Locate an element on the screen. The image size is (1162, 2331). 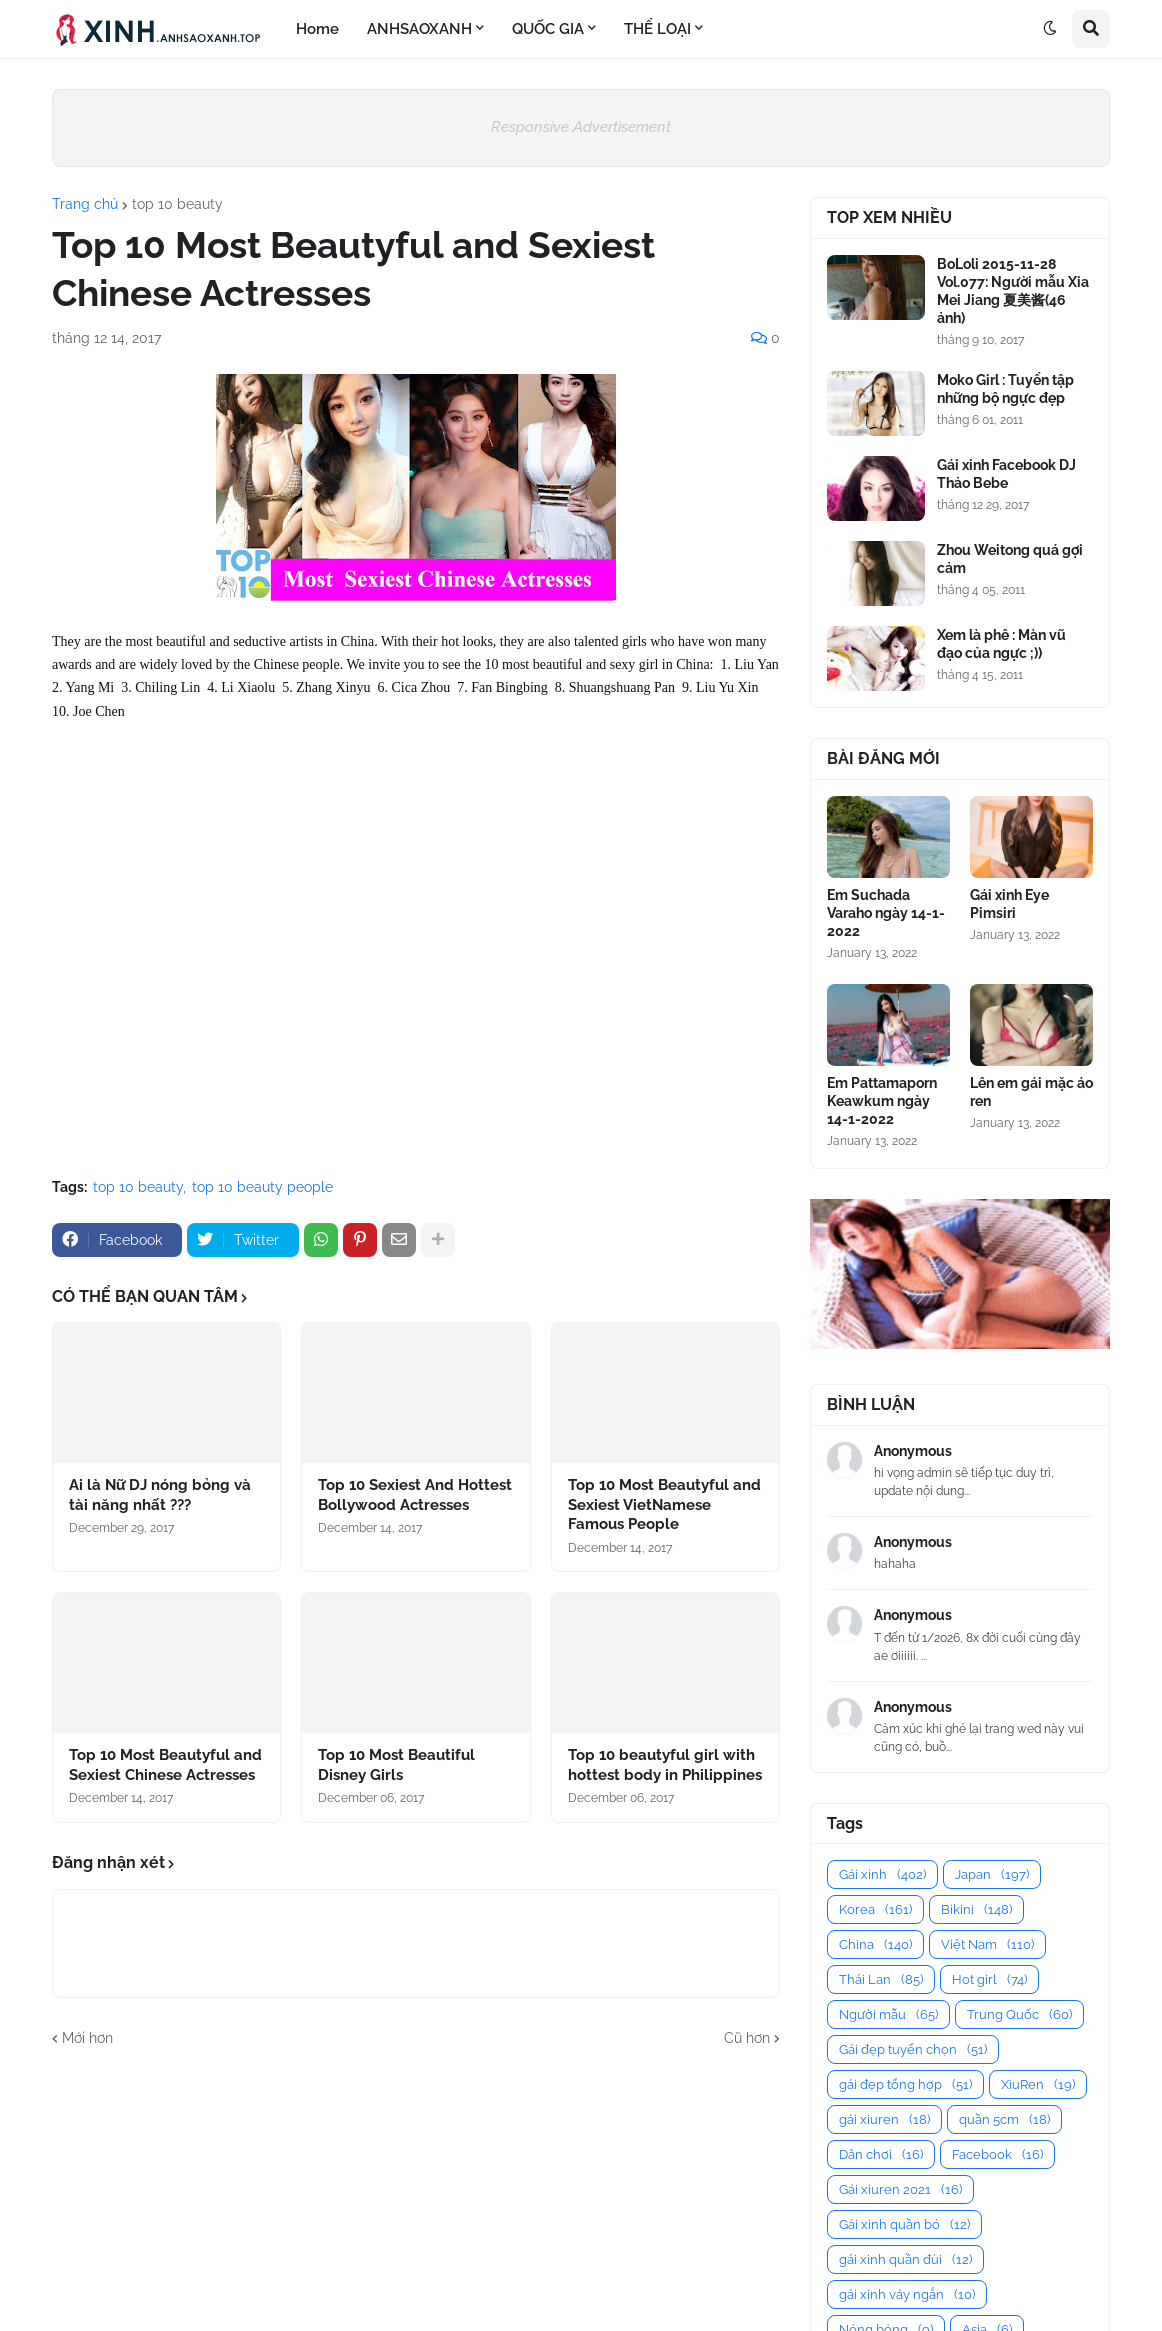
Xem là phê : Màn vũ đạo của ngực ;)) is located at coordinates (1001, 644).